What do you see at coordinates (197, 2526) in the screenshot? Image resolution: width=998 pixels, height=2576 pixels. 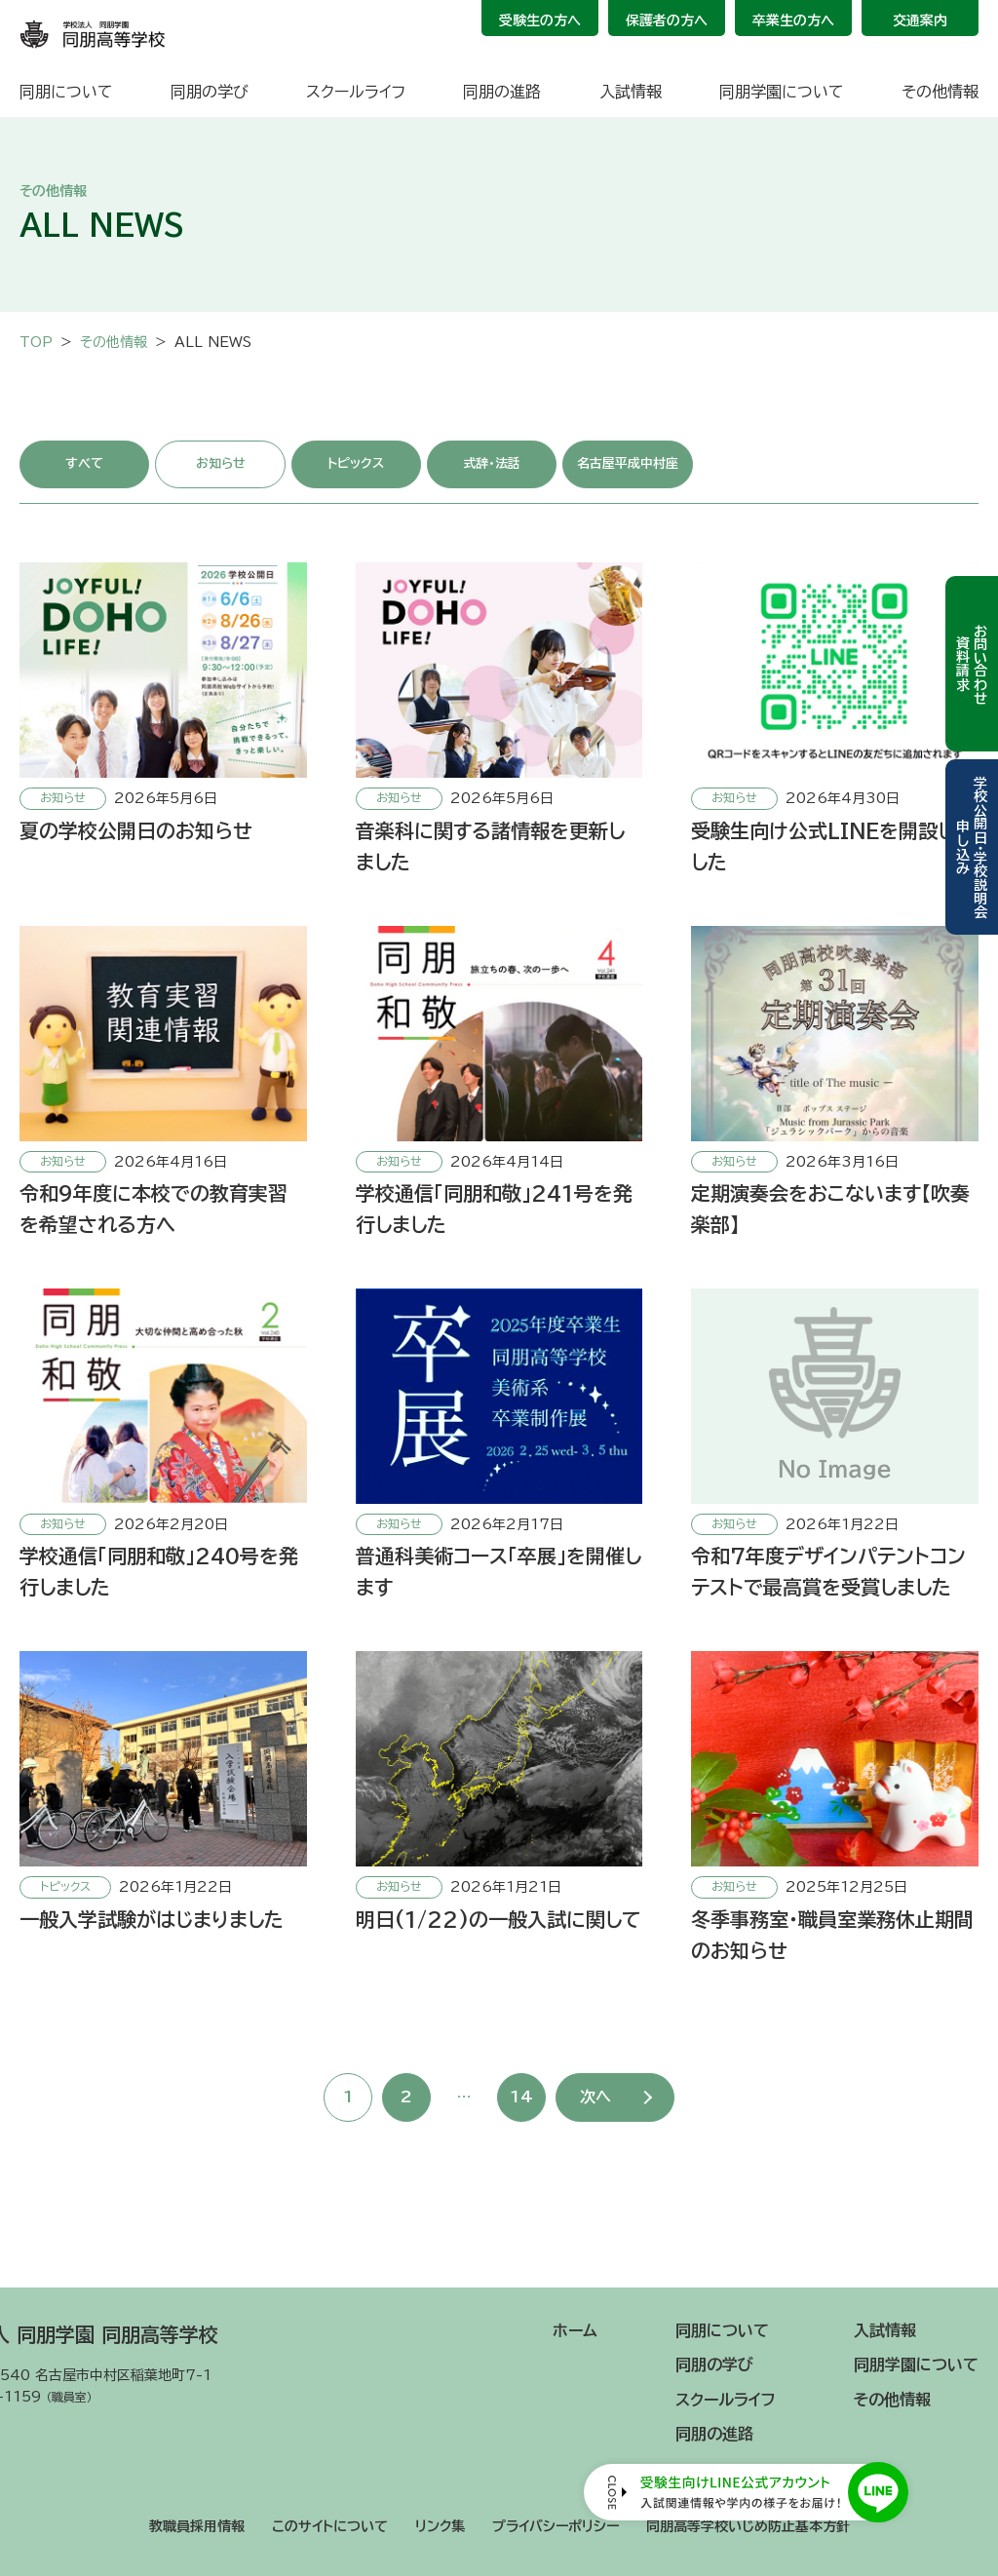 I see `教職員採用情報` at bounding box center [197, 2526].